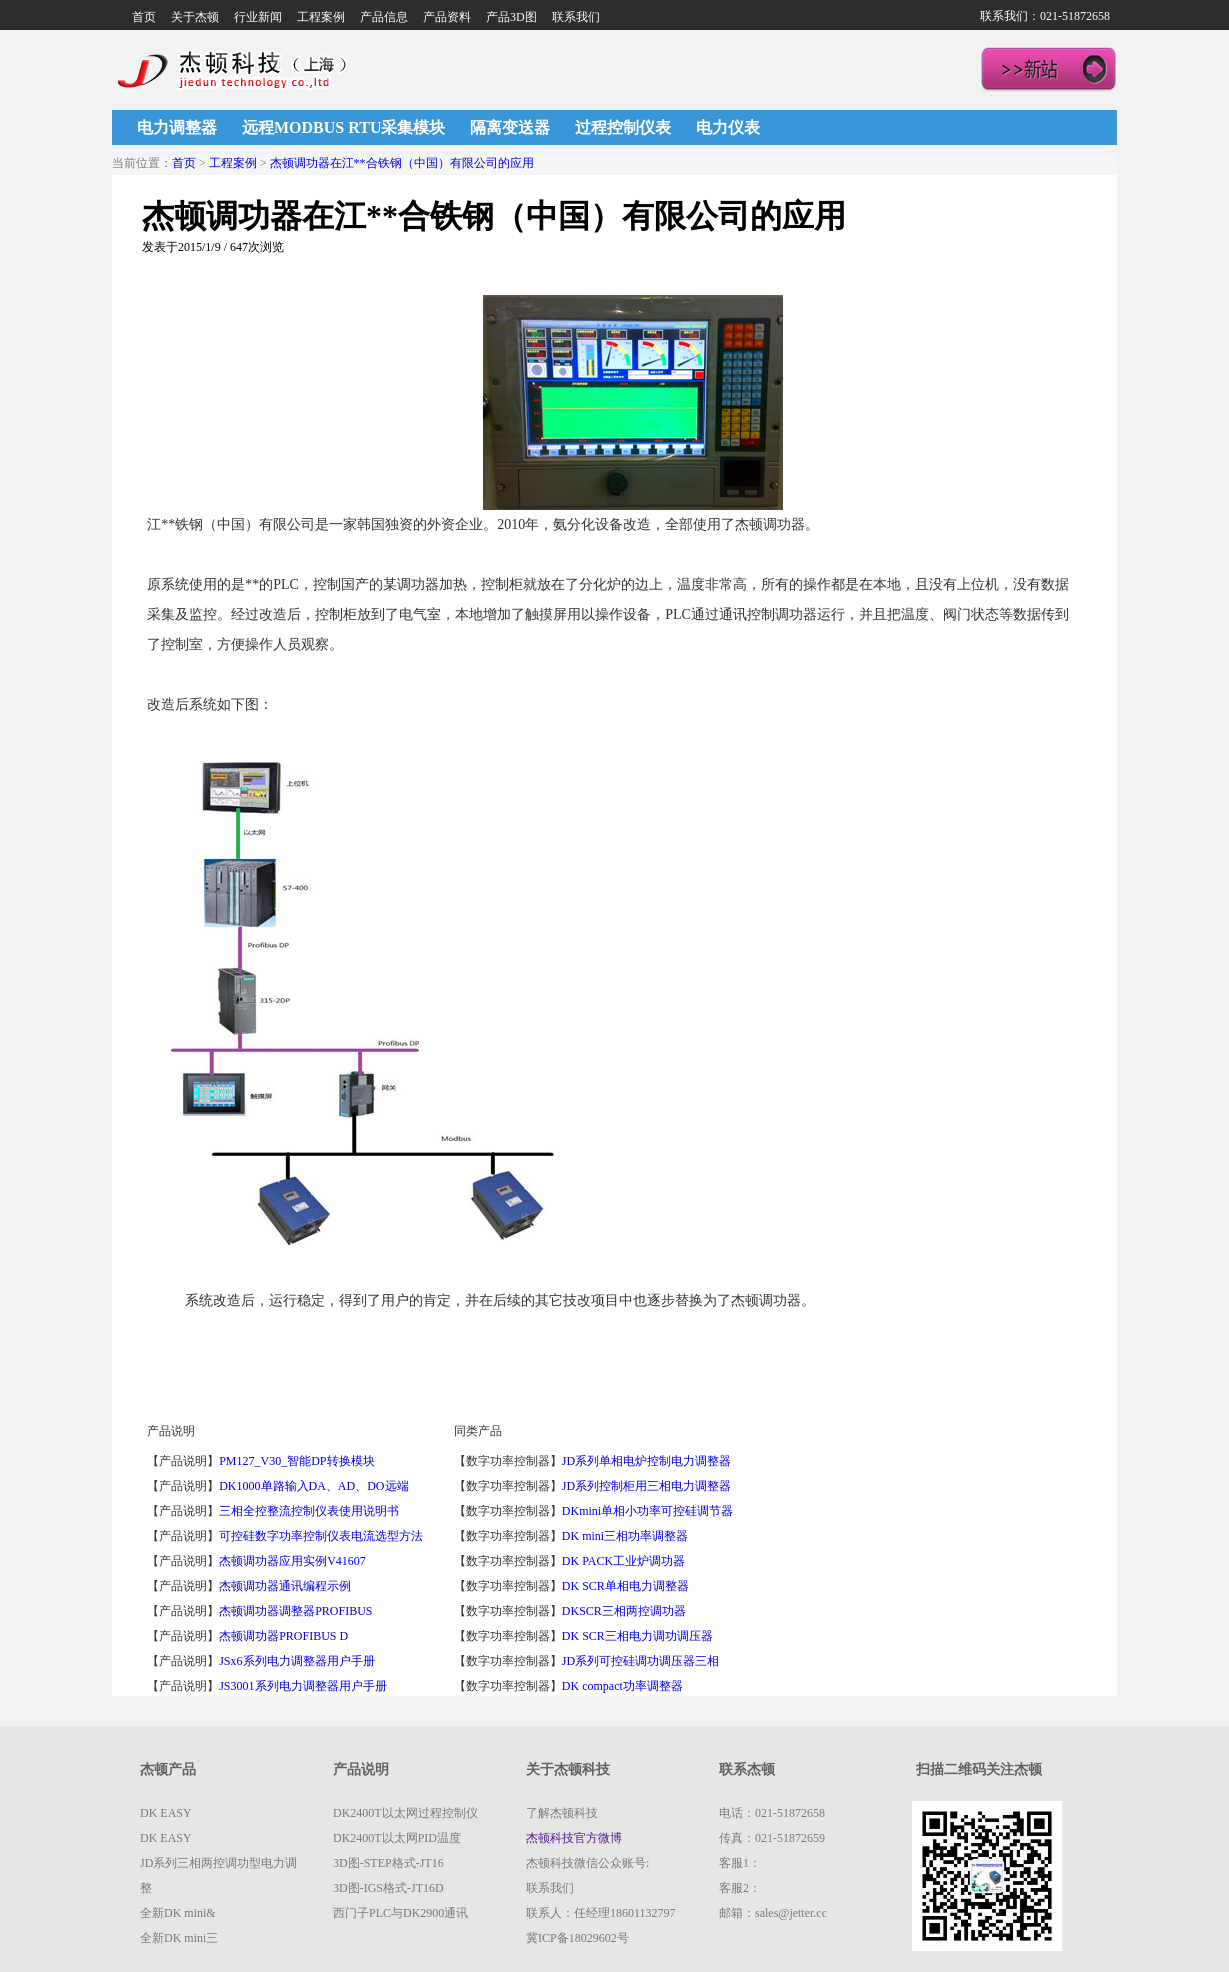  I want to click on DK SCR单相电力调整器, so click(625, 1586).